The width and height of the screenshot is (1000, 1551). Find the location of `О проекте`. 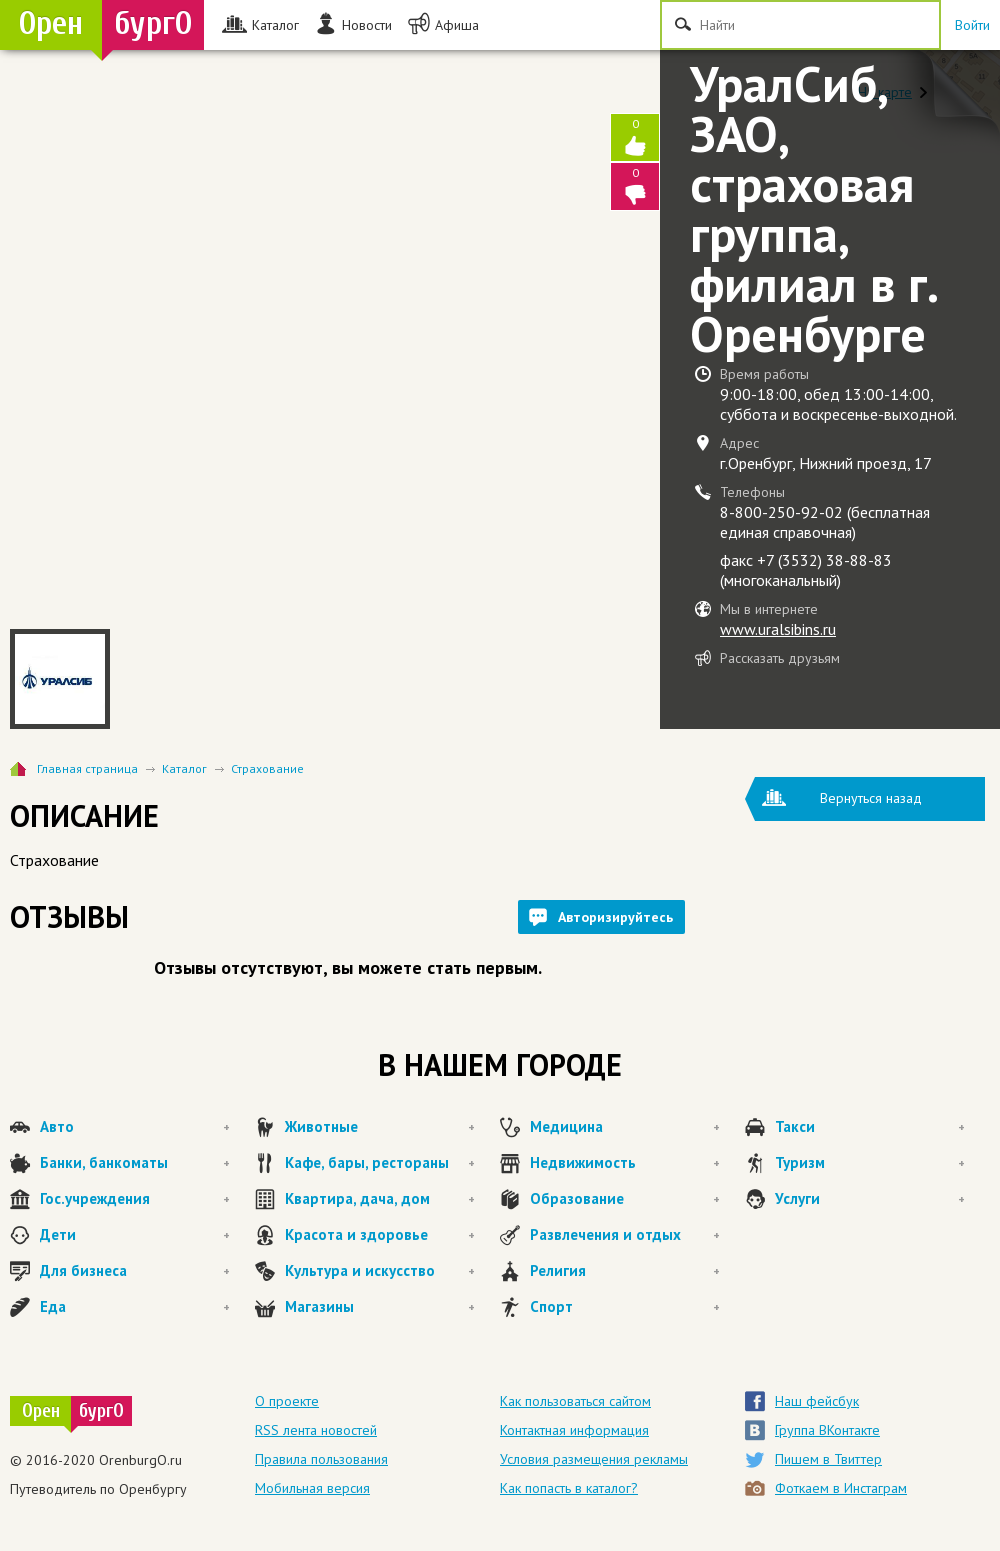

О проекте is located at coordinates (287, 1401).